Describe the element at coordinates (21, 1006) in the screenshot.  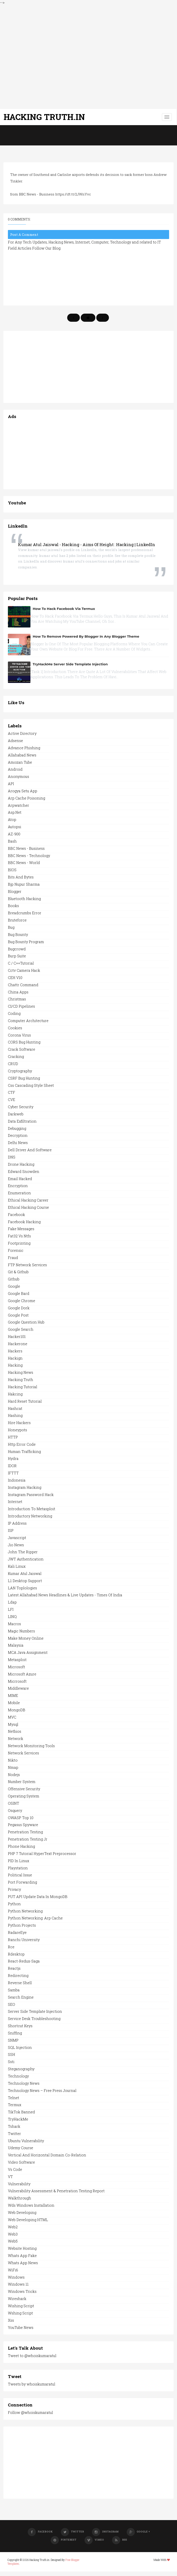
I see `CI/CD pipelines` at that location.